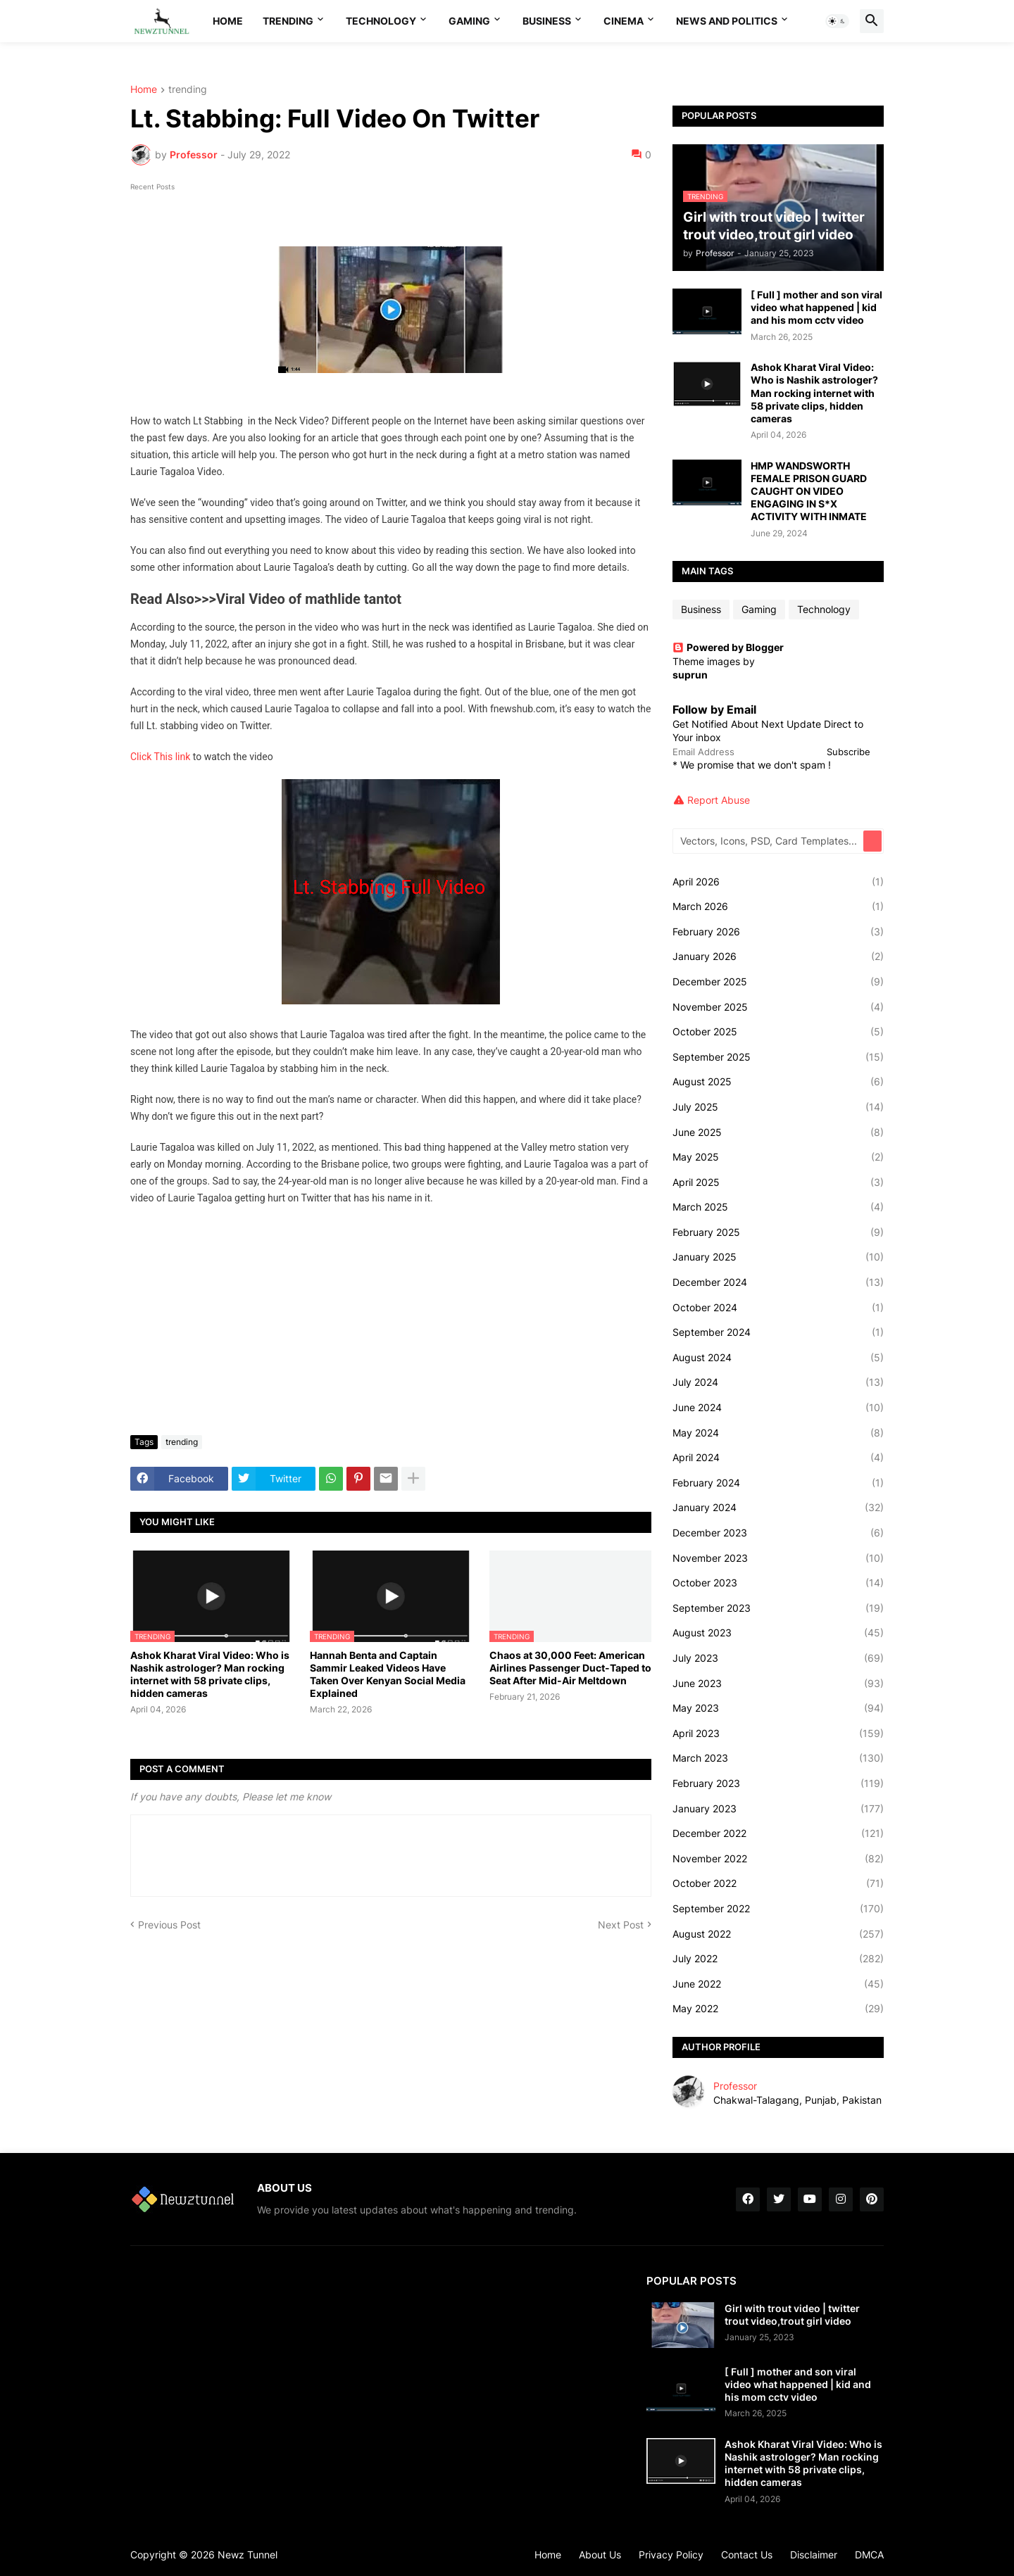  Describe the element at coordinates (792, 2314) in the screenshot. I see `Girl with trout video | twitter trout video,trout girl video` at that location.